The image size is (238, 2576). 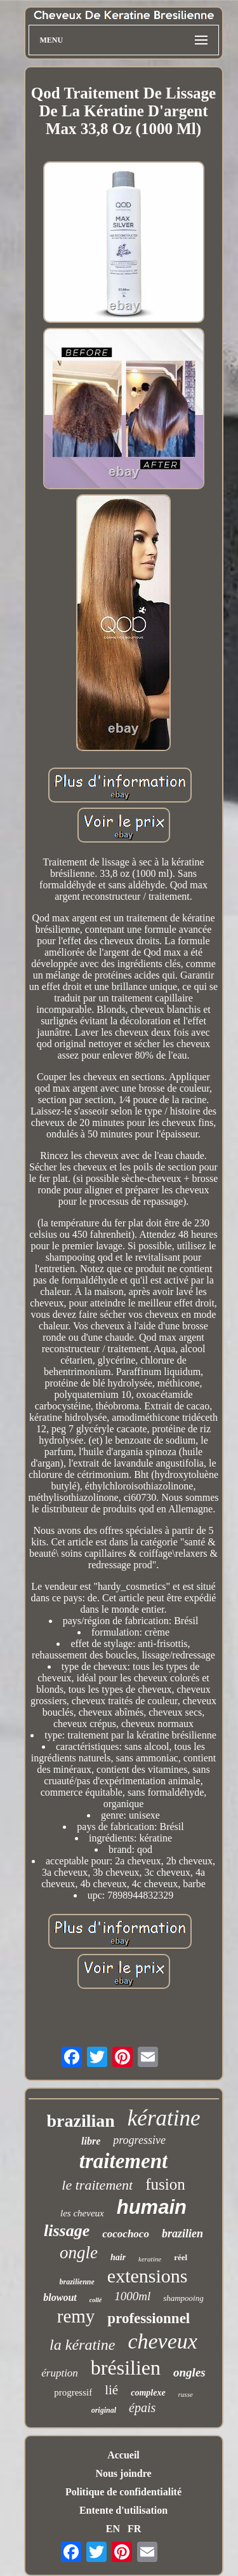 What do you see at coordinates (123, 2491) in the screenshot?
I see `Politique de confidentialité` at bounding box center [123, 2491].